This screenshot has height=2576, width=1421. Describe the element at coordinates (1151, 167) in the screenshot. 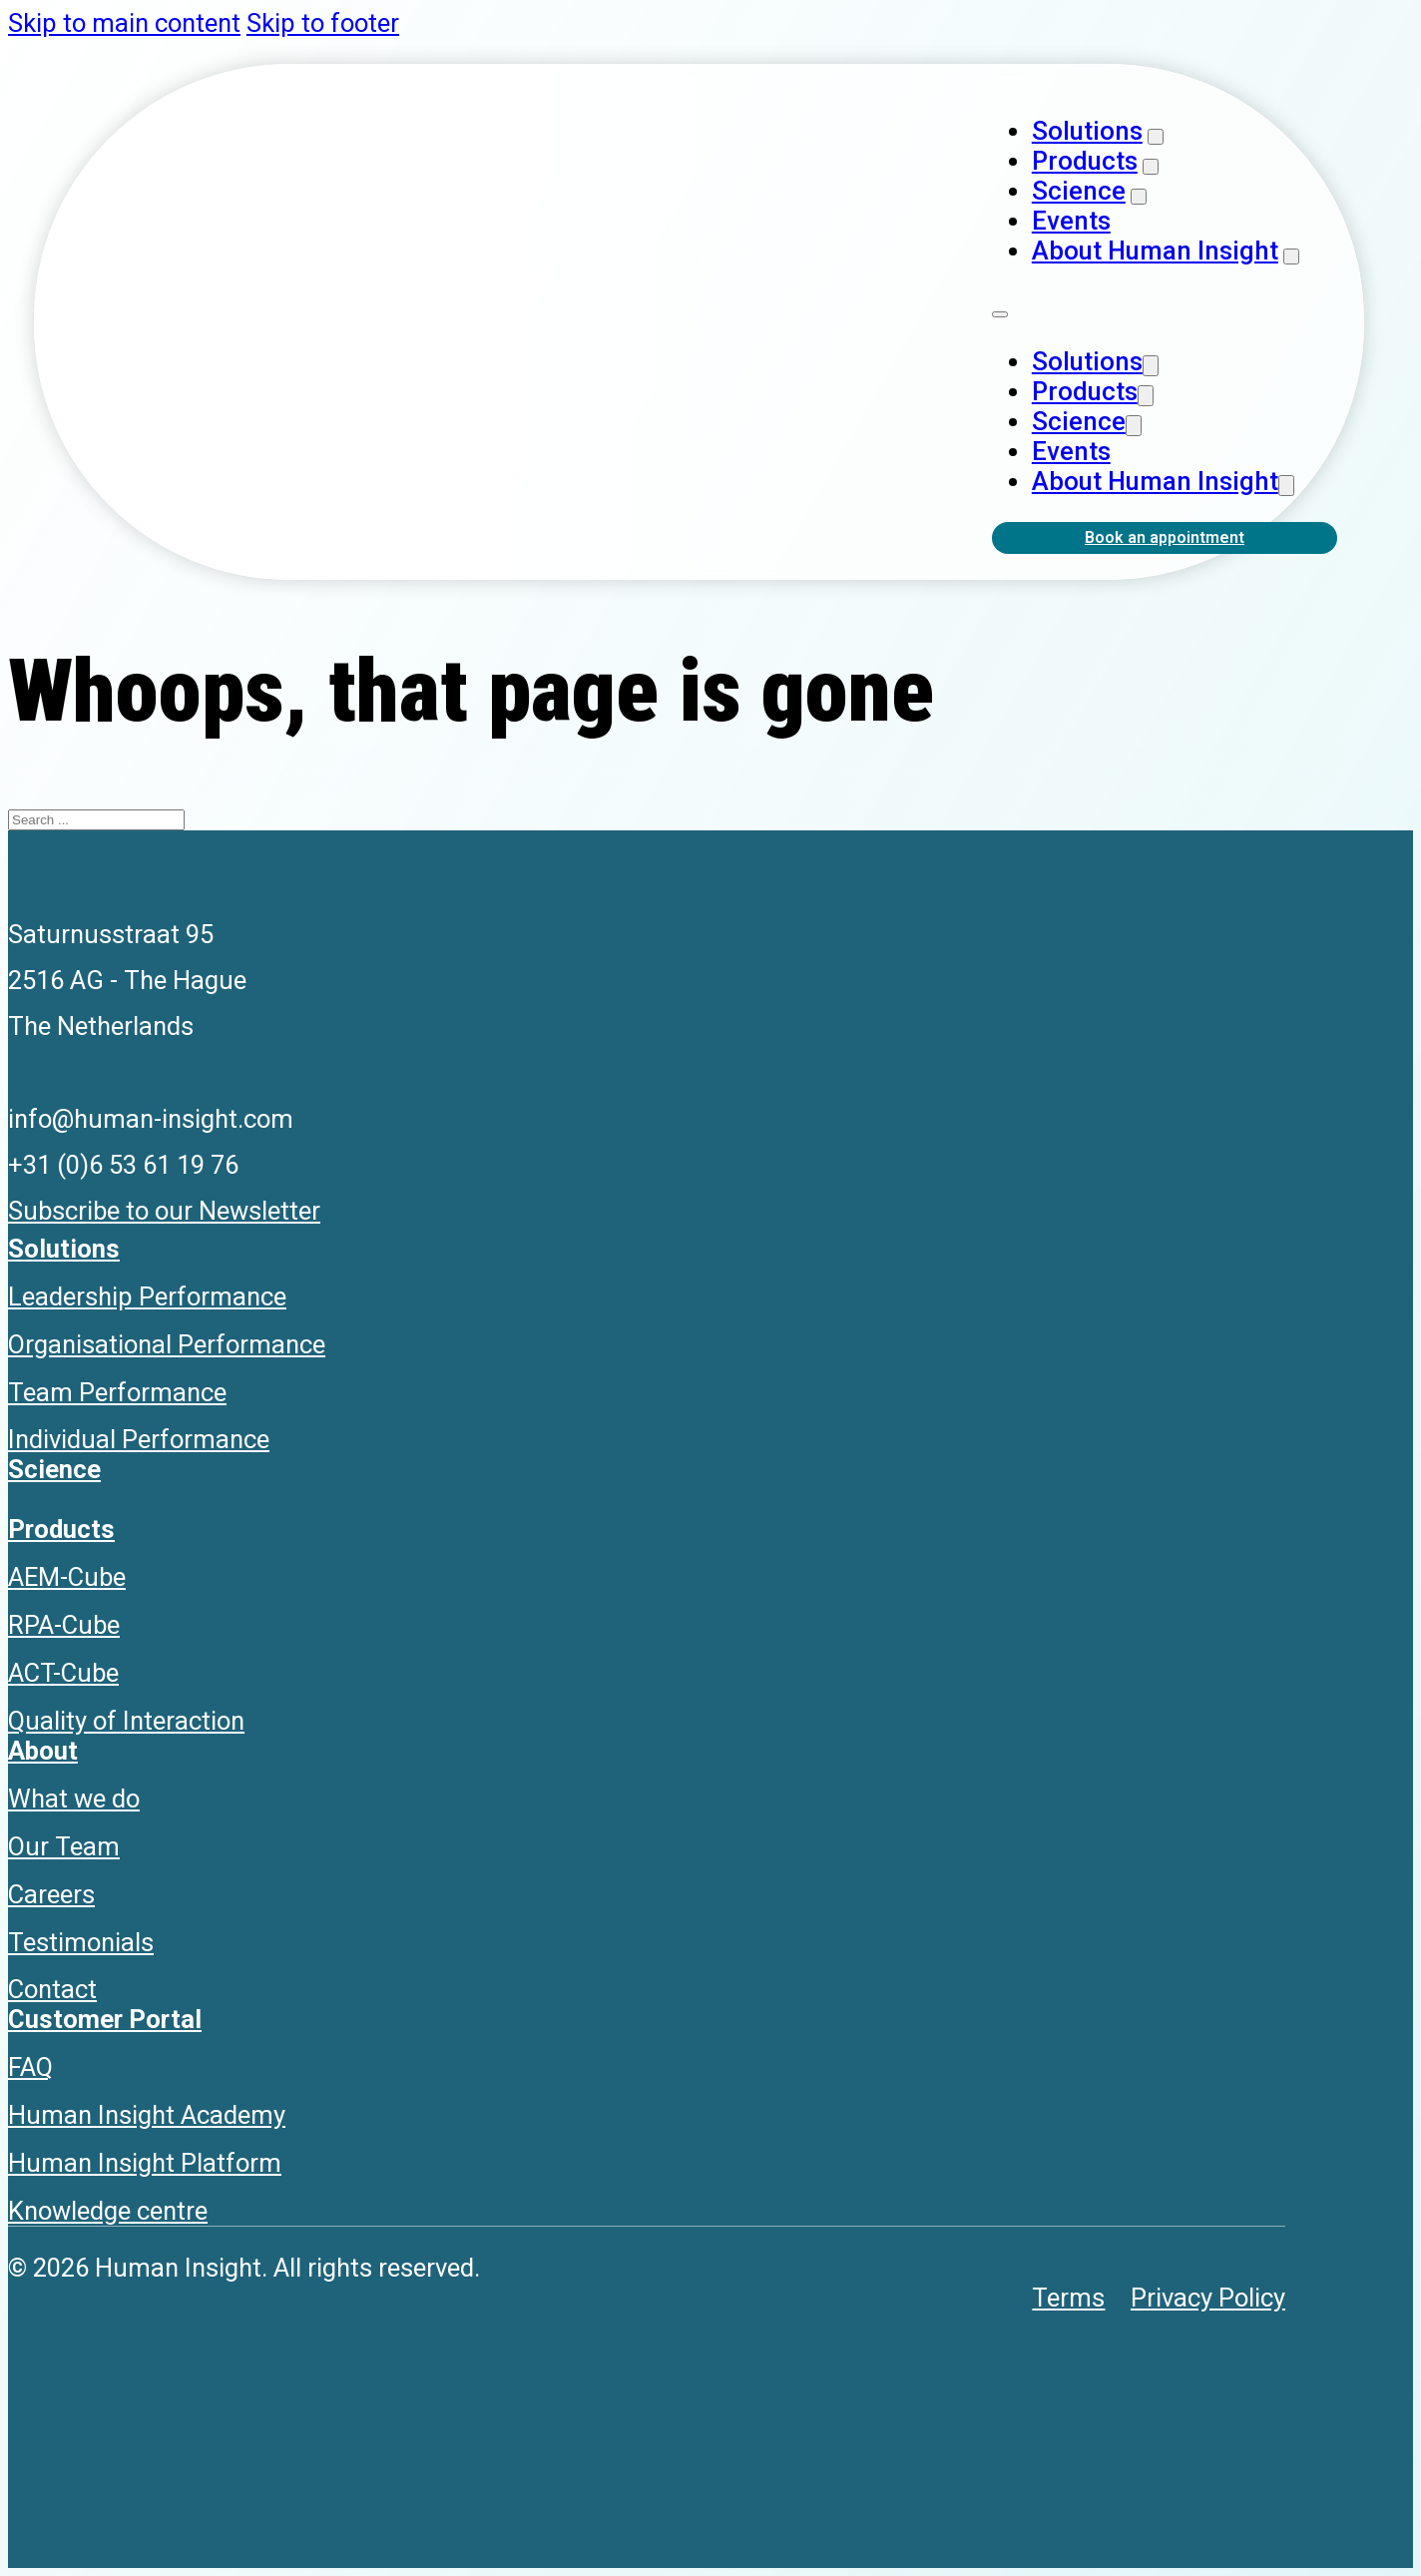

I see `[Products Sub menu]` at that location.